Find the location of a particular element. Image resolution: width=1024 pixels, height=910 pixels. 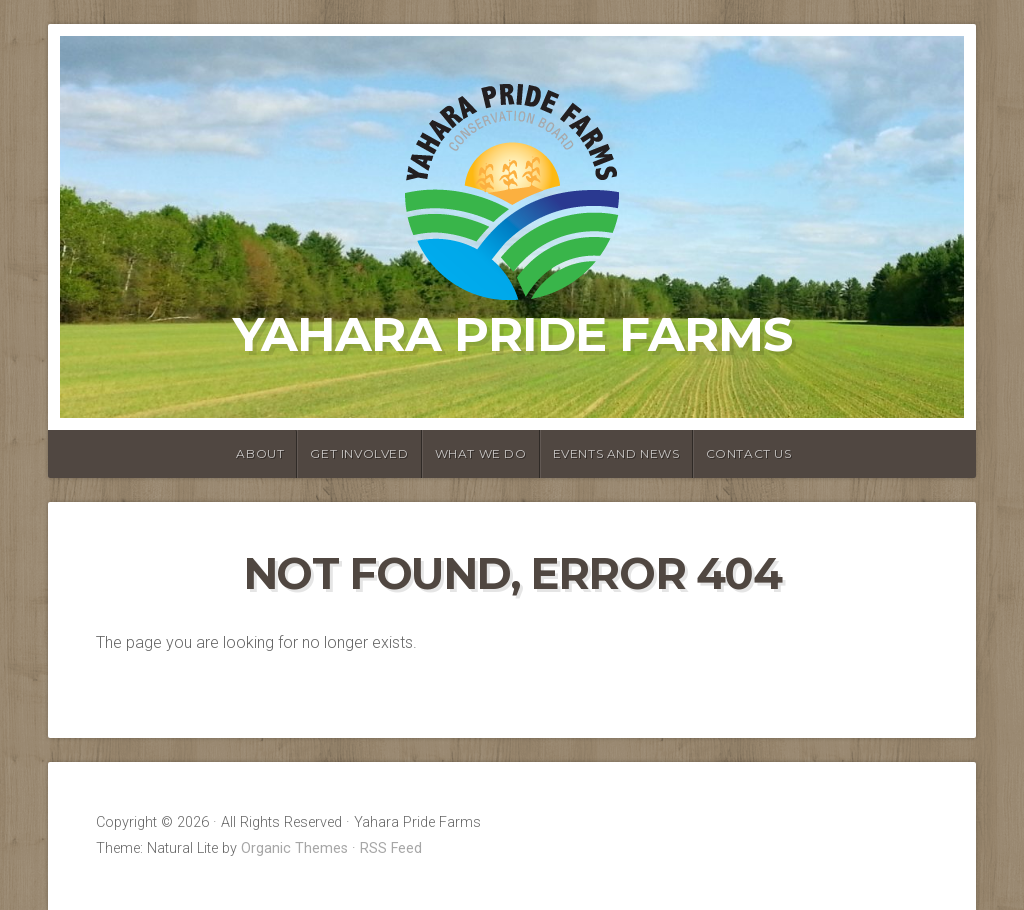

Get Involved is located at coordinates (359, 453).